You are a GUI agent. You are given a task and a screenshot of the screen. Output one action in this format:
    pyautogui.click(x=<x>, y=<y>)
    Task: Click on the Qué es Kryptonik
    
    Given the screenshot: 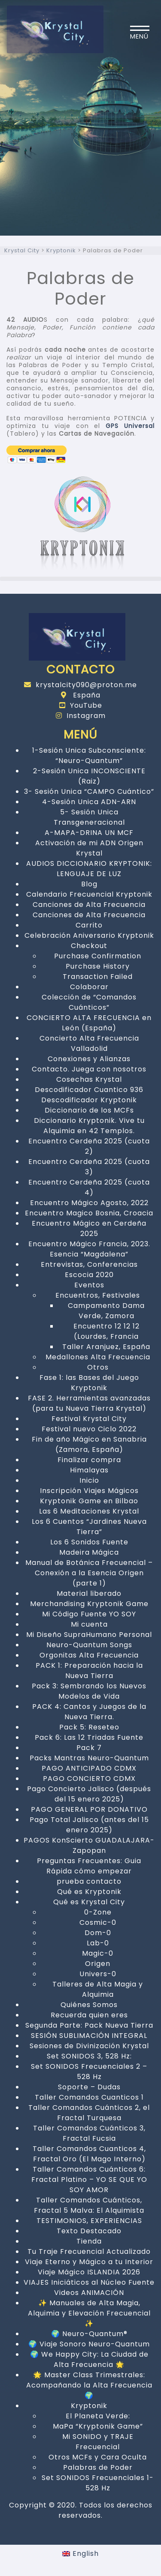 What is the action you would take?
    pyautogui.click(x=89, y=1892)
    